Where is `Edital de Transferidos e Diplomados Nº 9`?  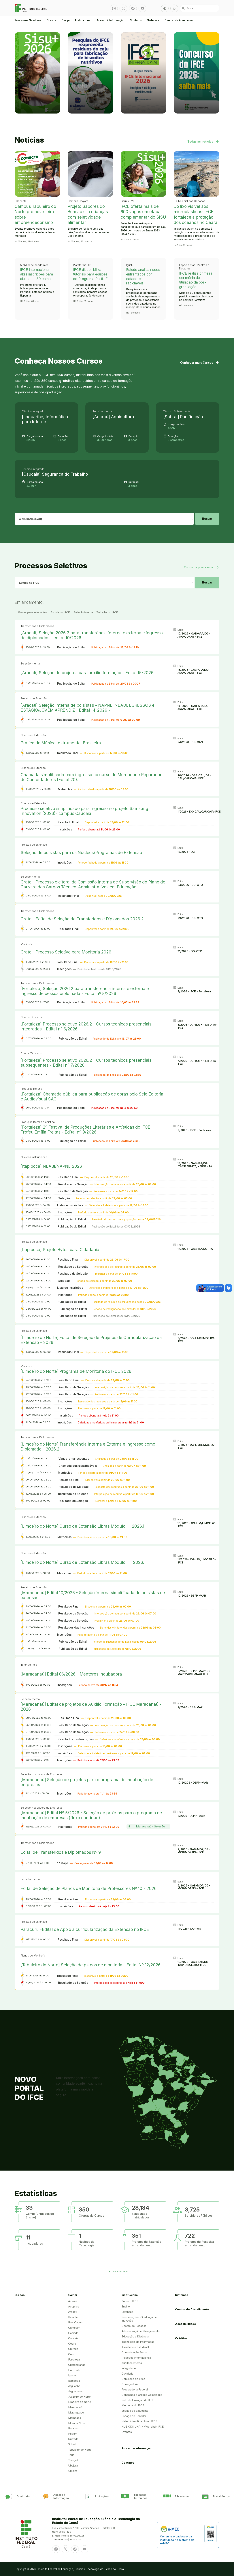 Edital de Transferidos e Diplomados Nº 9 is located at coordinates (61, 1852).